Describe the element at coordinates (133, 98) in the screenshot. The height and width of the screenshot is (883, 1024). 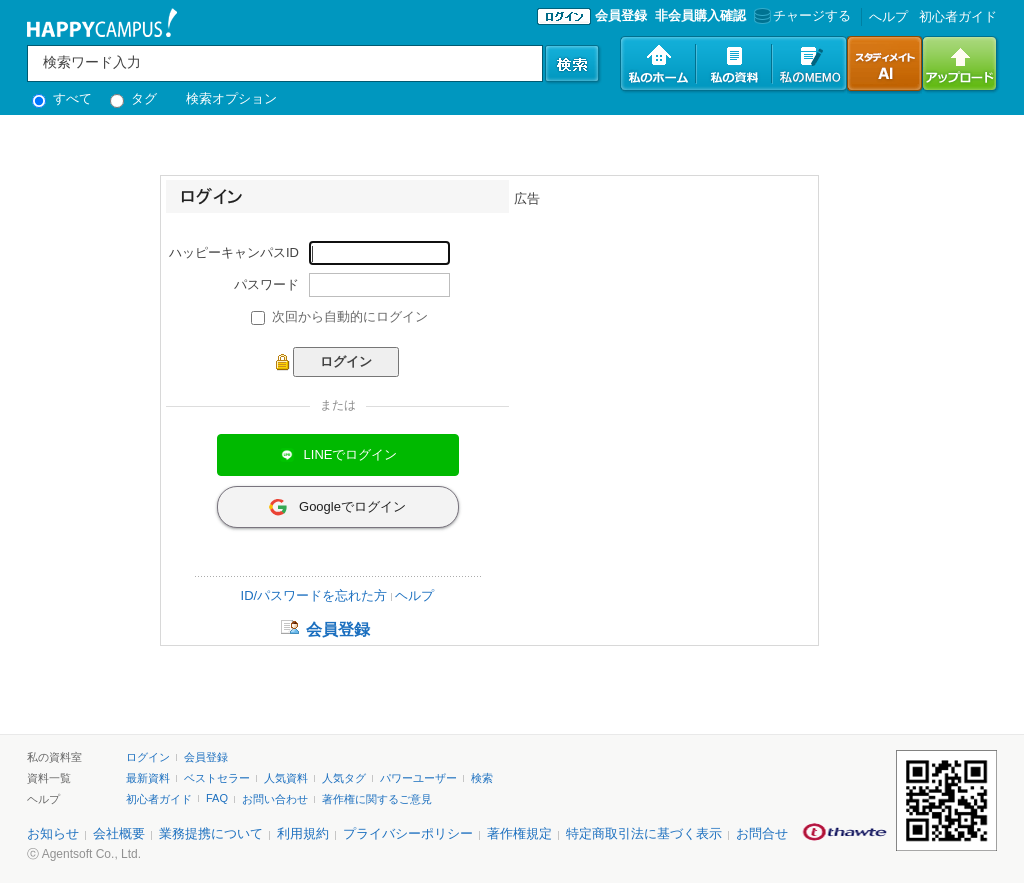
I see `タグ` at that location.